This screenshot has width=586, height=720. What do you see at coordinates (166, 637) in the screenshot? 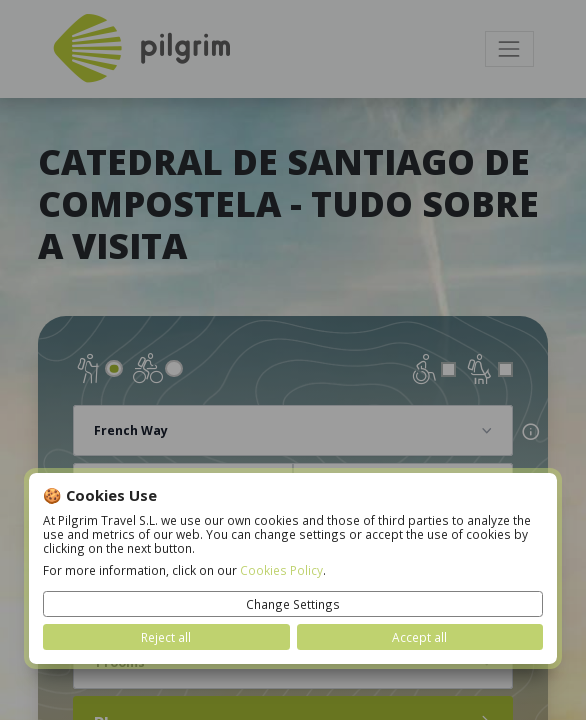
I see `Reject all [button]` at bounding box center [166, 637].